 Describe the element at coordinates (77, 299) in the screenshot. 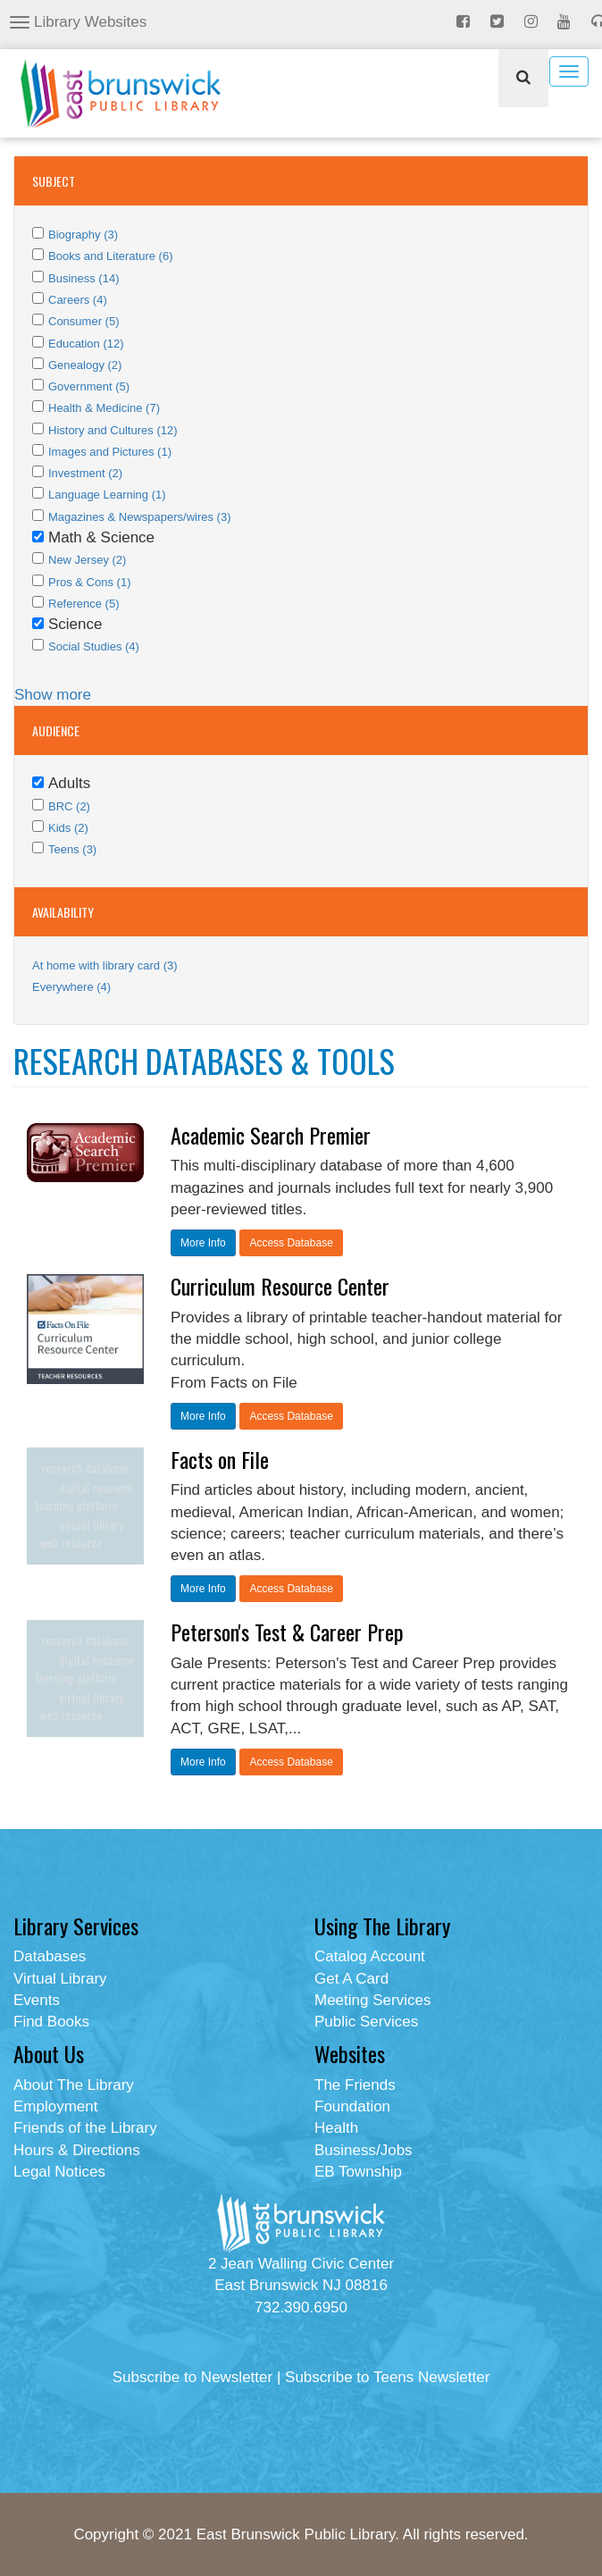

I see `Careers (4)` at that location.